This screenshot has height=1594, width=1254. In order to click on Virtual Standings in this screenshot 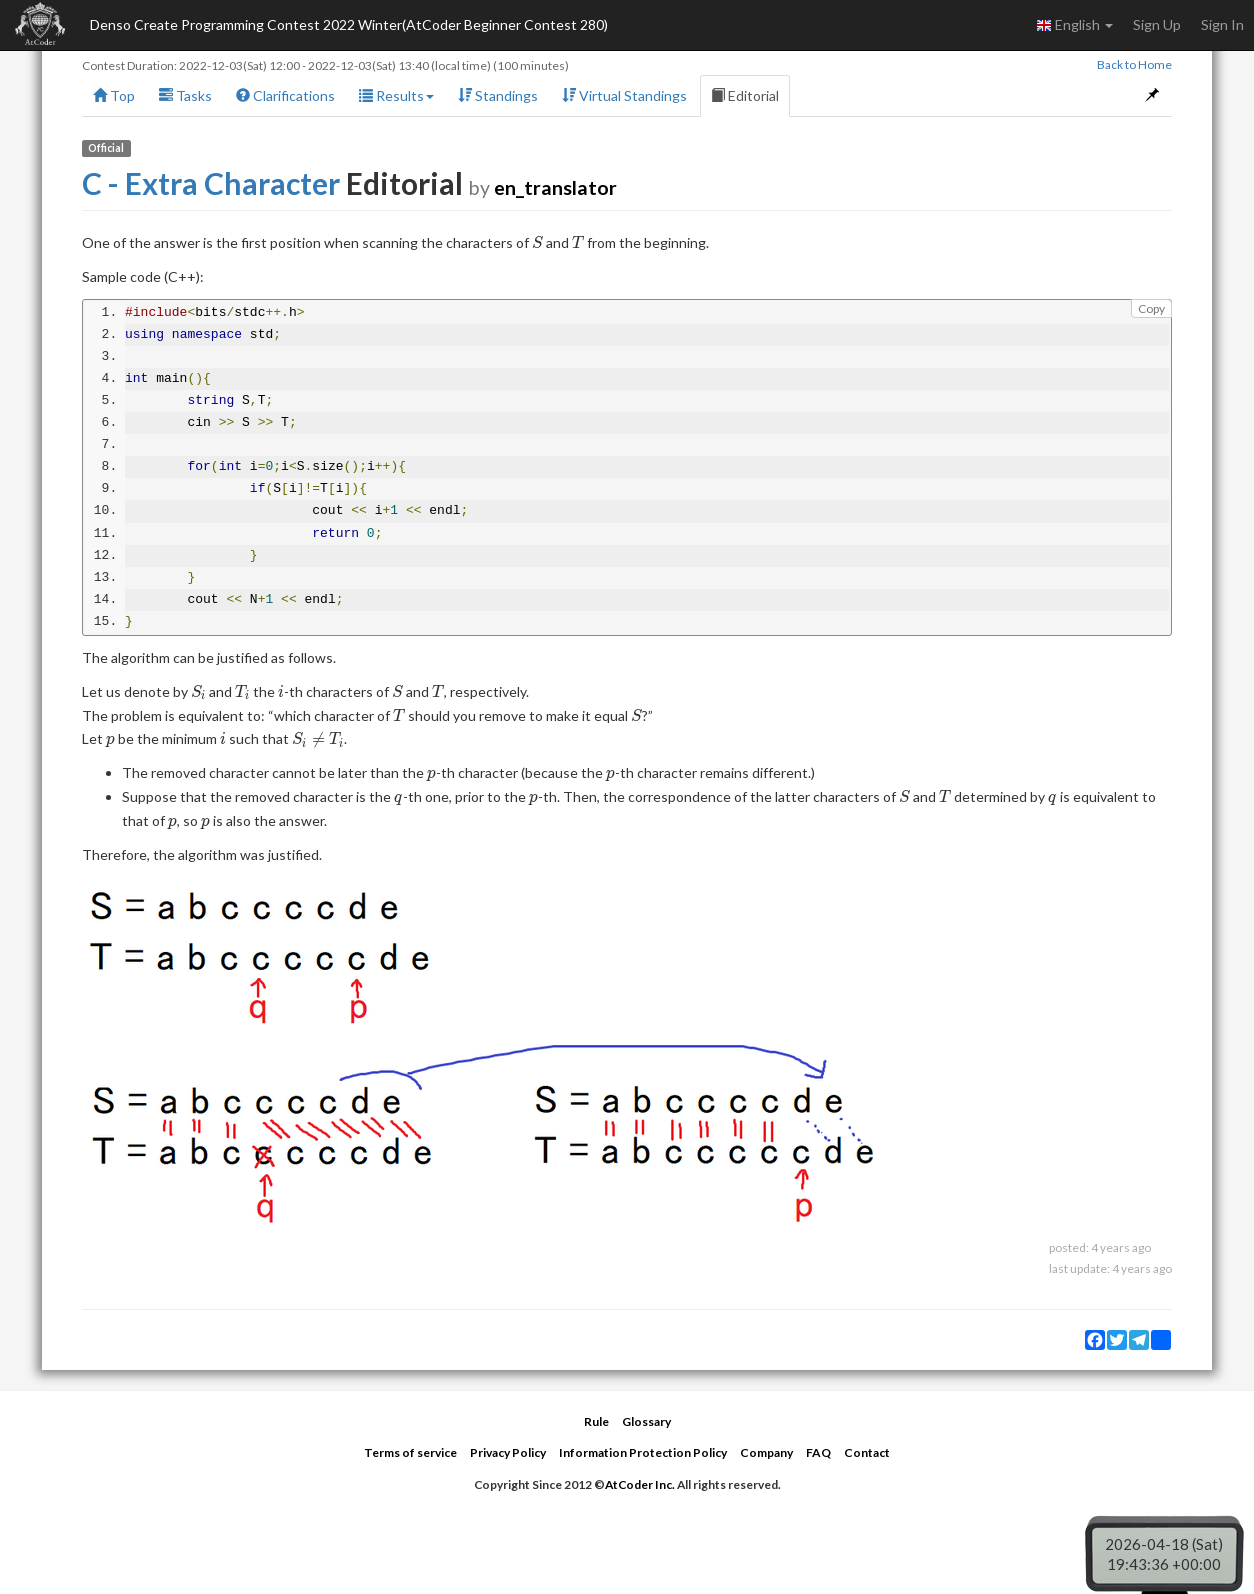, I will do `click(624, 95)`.